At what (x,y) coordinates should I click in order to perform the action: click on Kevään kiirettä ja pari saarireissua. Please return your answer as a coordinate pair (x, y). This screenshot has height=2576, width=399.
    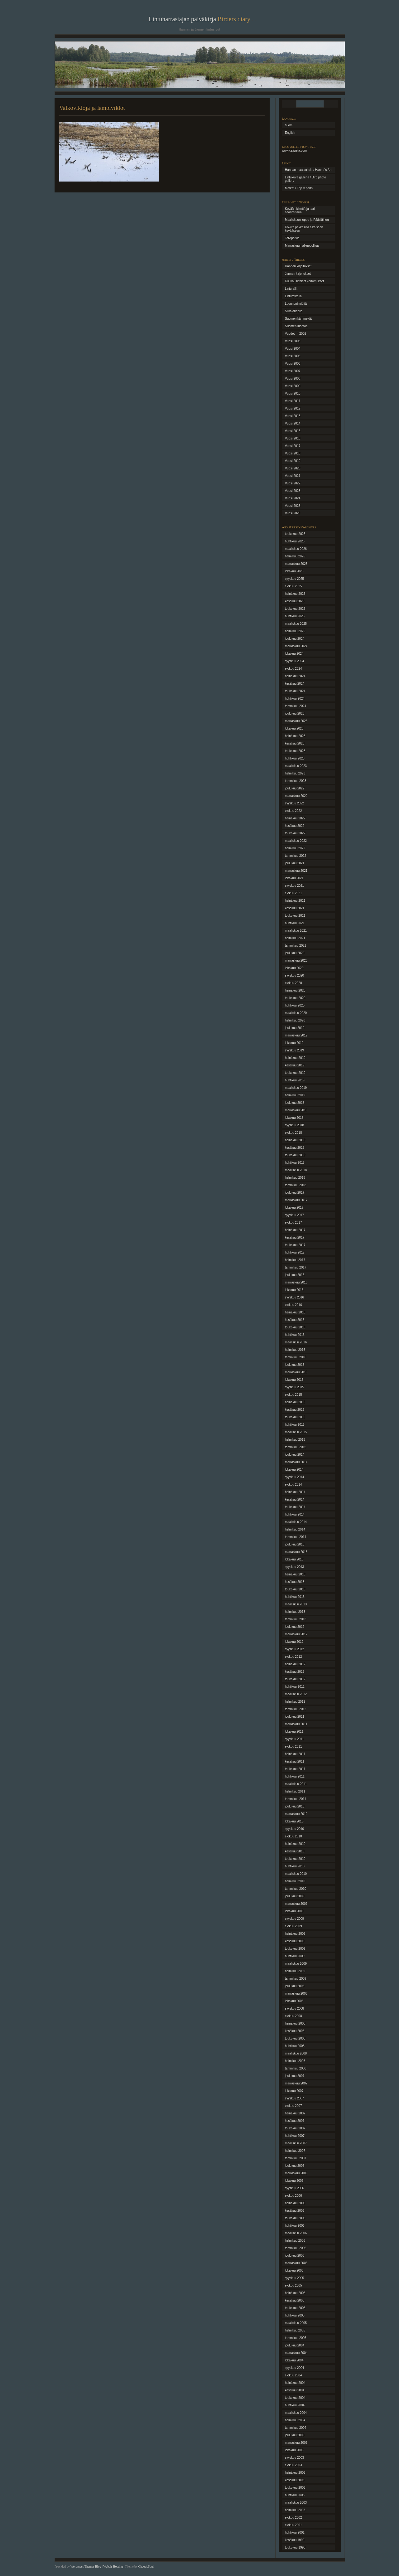
    Looking at the image, I should click on (300, 210).